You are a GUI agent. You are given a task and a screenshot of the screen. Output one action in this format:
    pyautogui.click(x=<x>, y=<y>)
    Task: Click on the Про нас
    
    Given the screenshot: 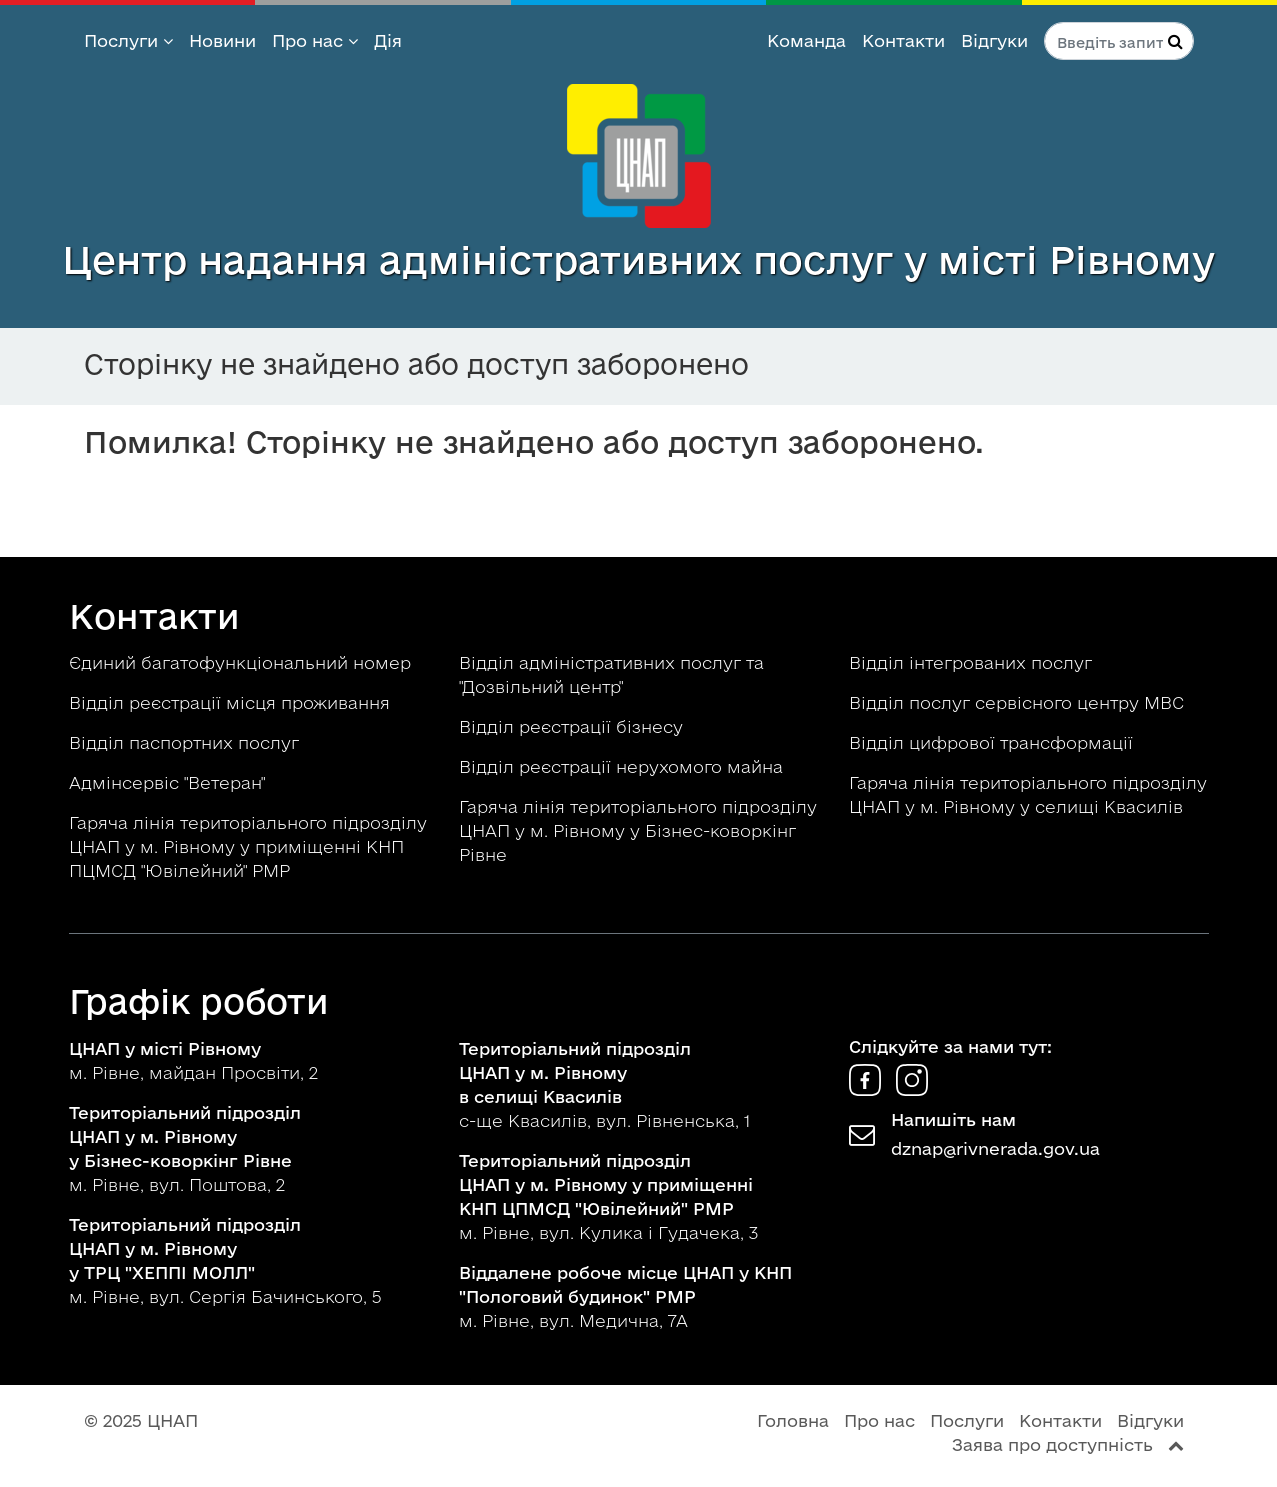 What is the action you would take?
    pyautogui.click(x=315, y=40)
    